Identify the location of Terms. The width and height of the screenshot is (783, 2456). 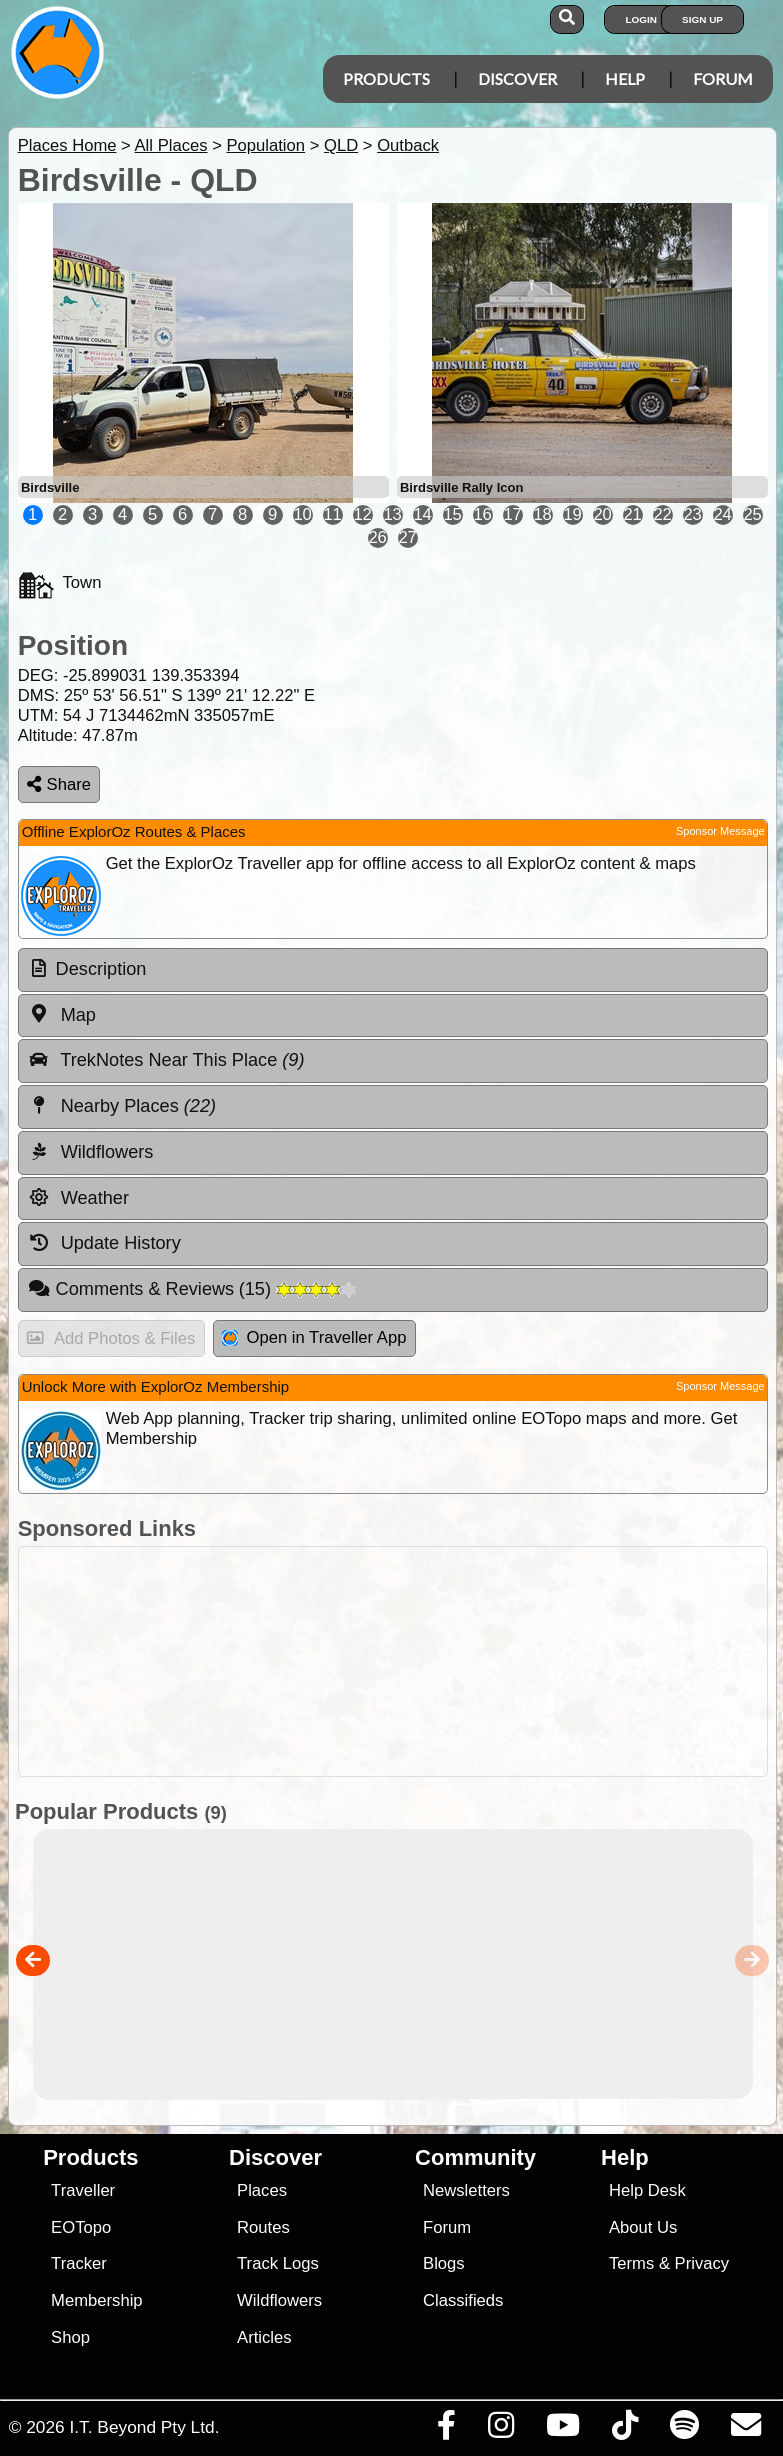
(631, 2263).